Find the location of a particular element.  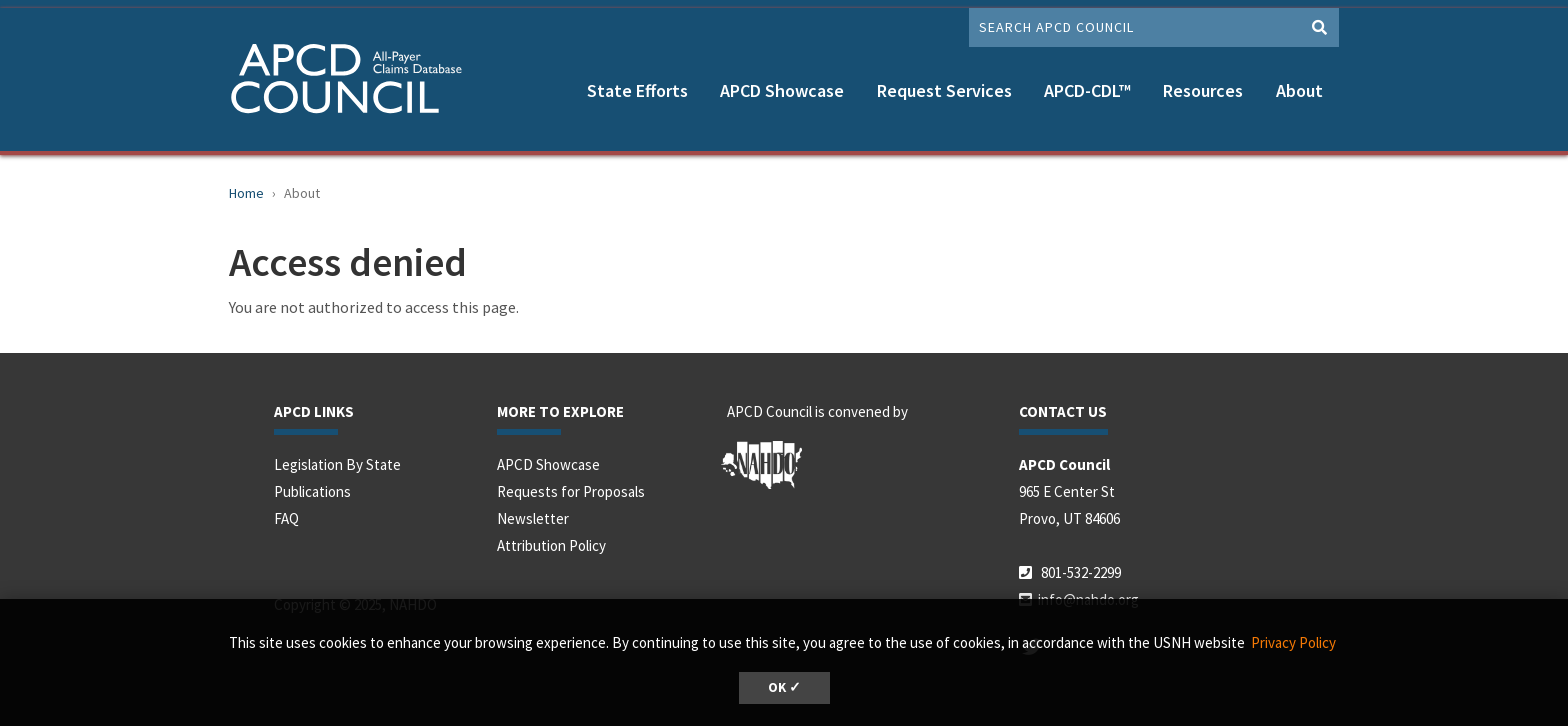

APCD-CDL™ is located at coordinates (1087, 90).